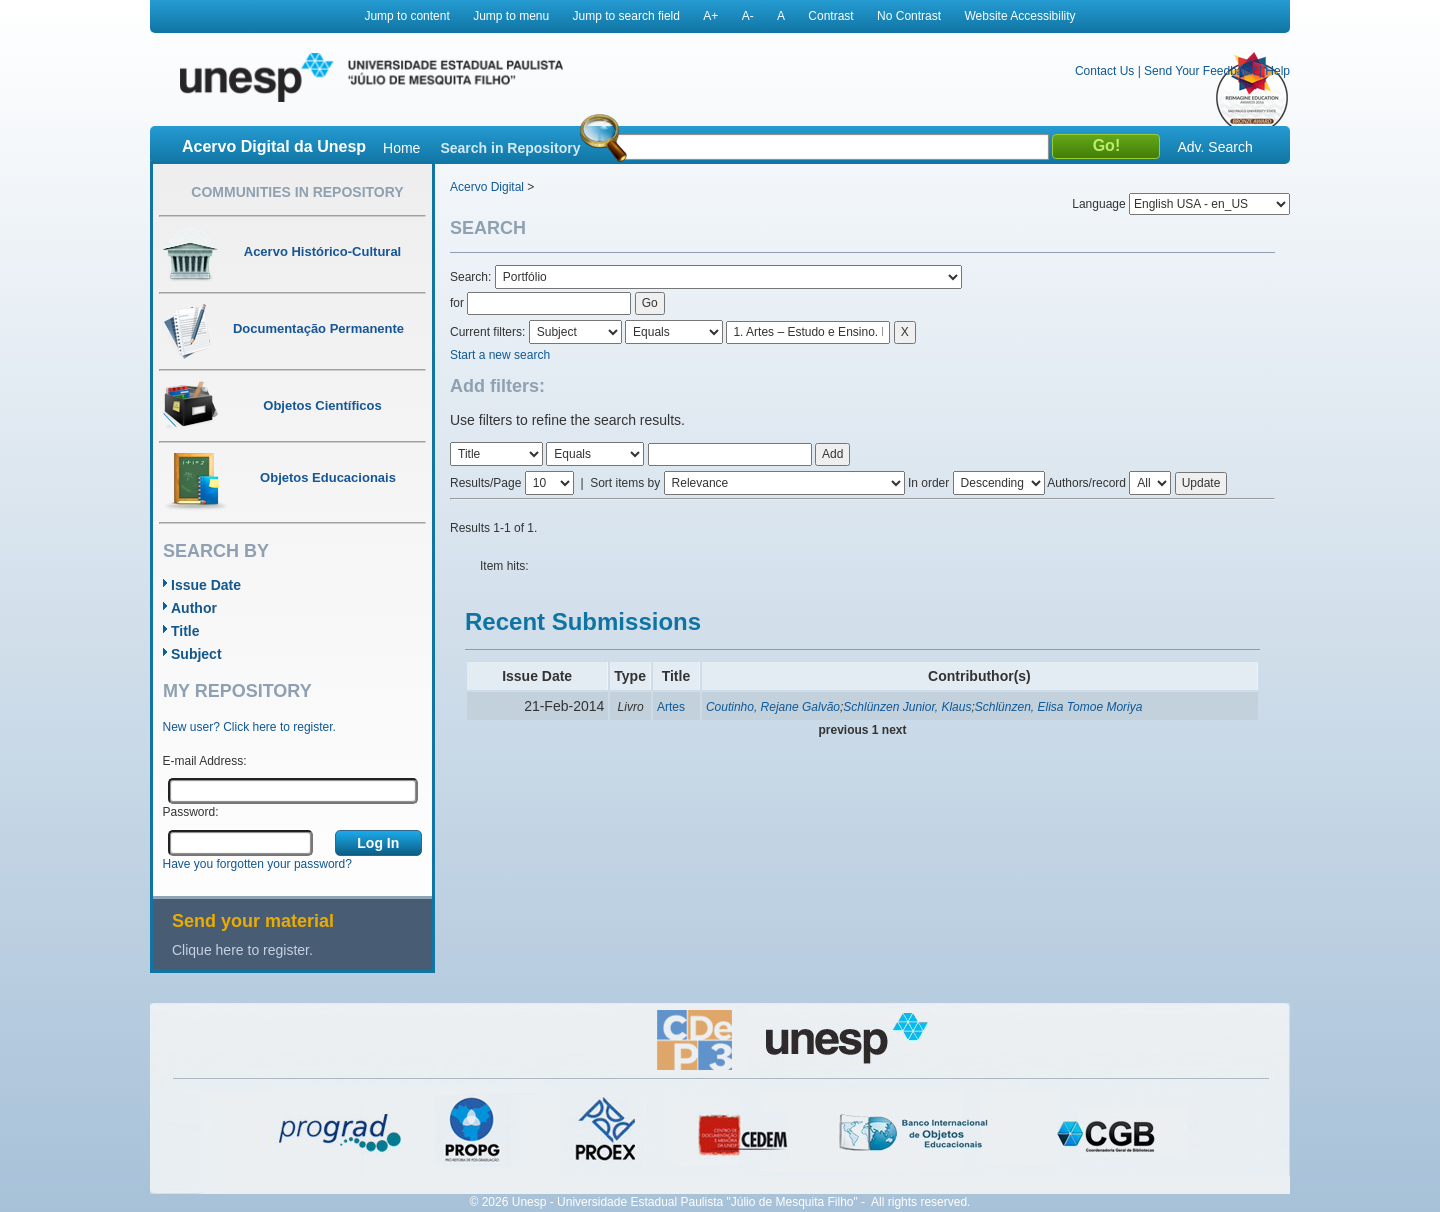 The image size is (1440, 1212). I want to click on Schlünzen Junior, Klaus, so click(907, 707).